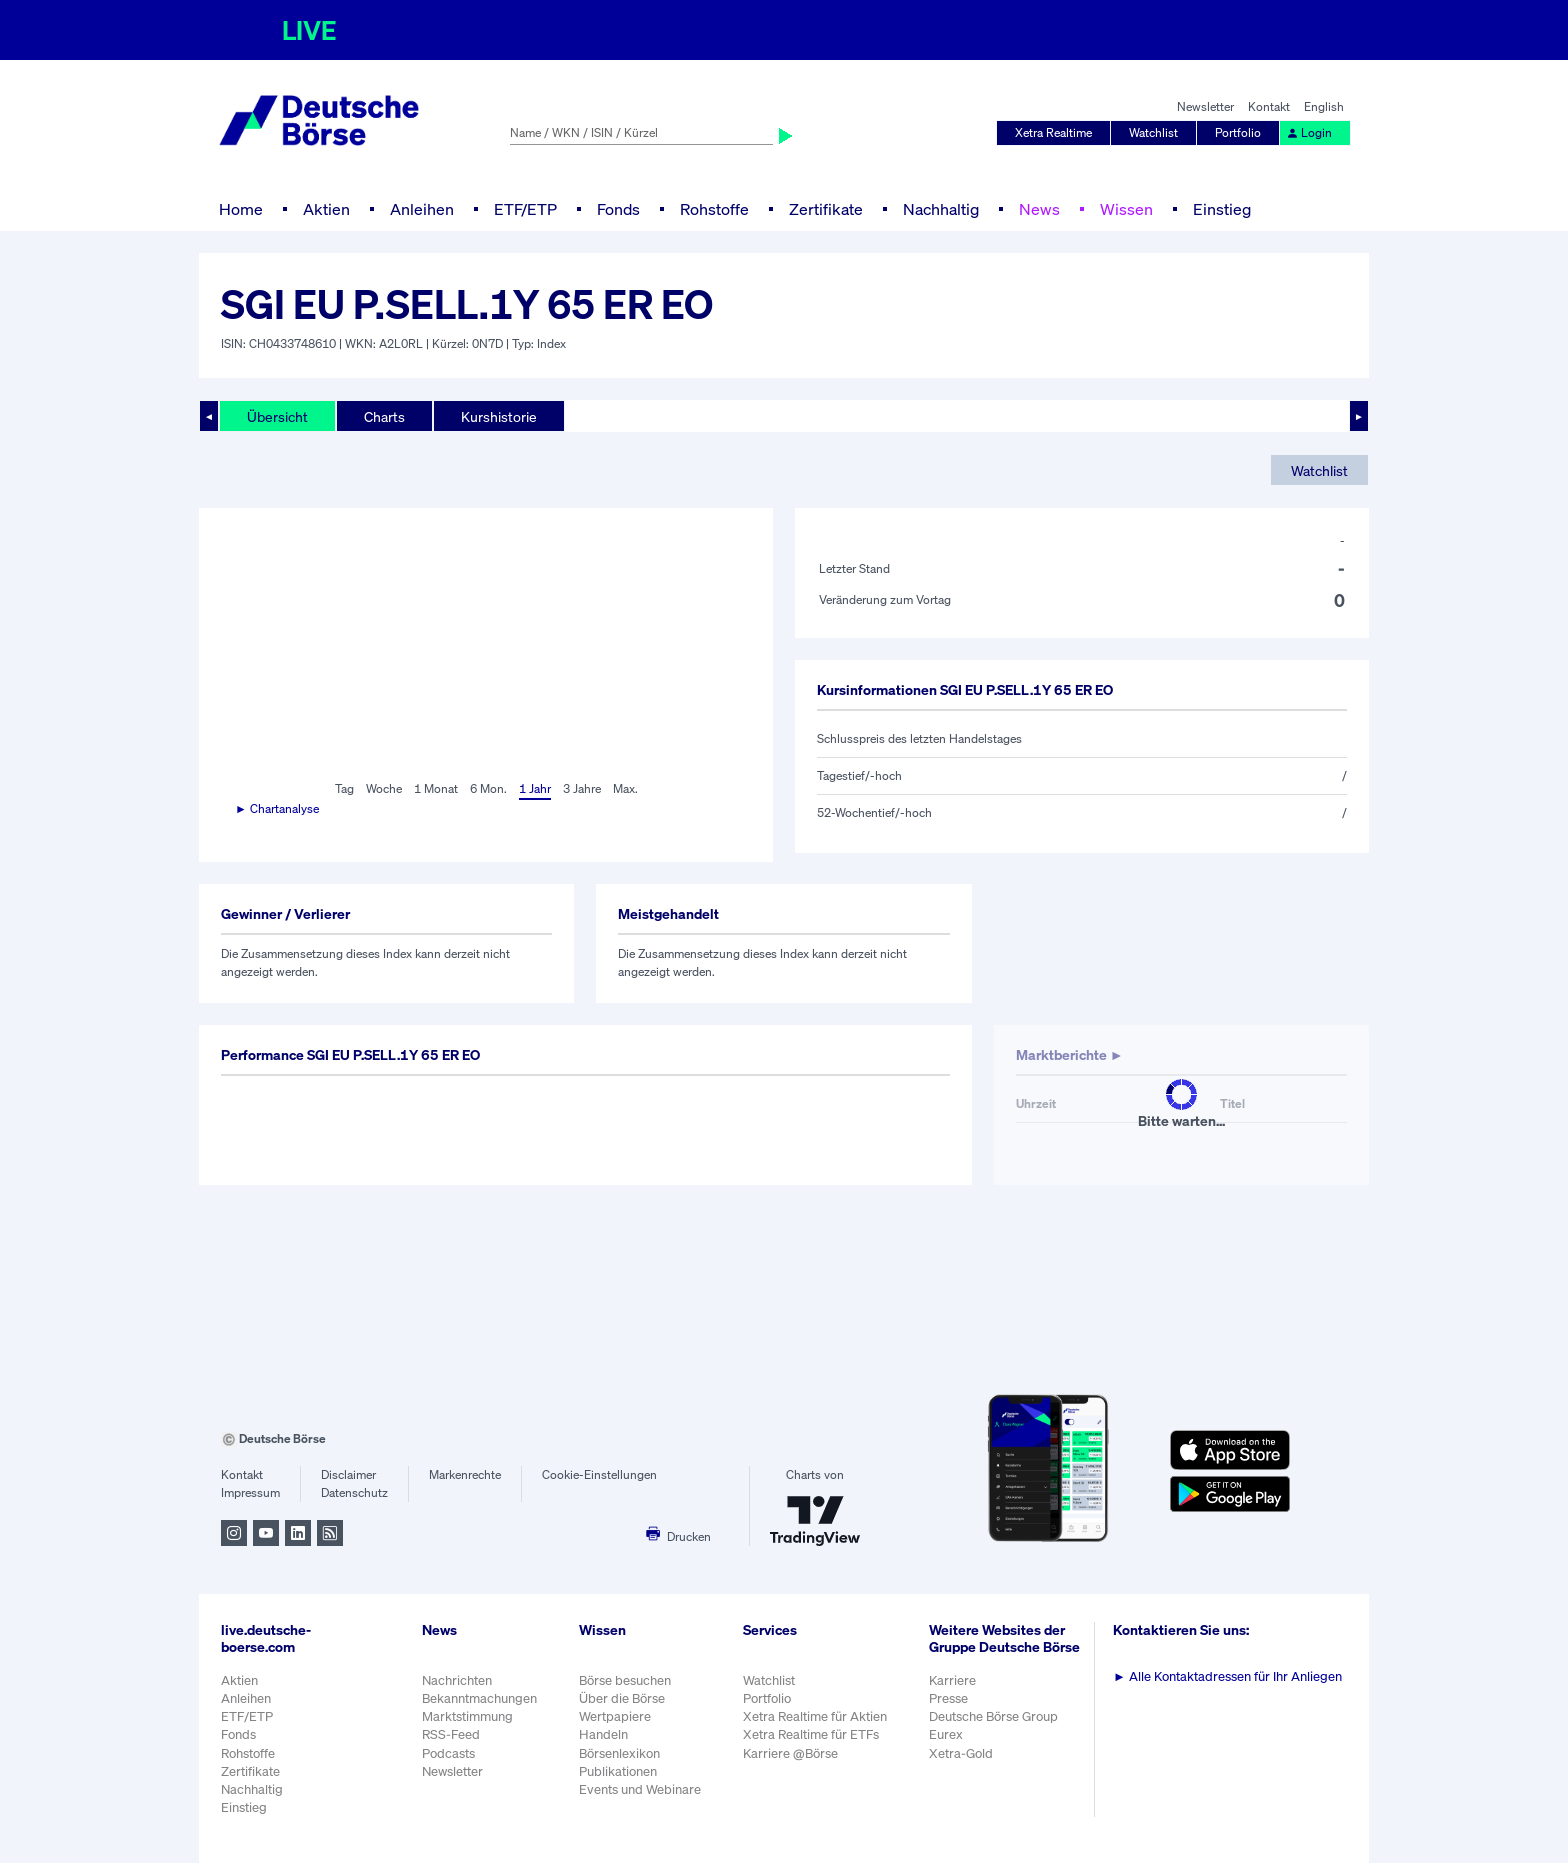 Image resolution: width=1568 pixels, height=1863 pixels. Describe the element at coordinates (465, 1474) in the screenshot. I see `Markenrechte` at that location.